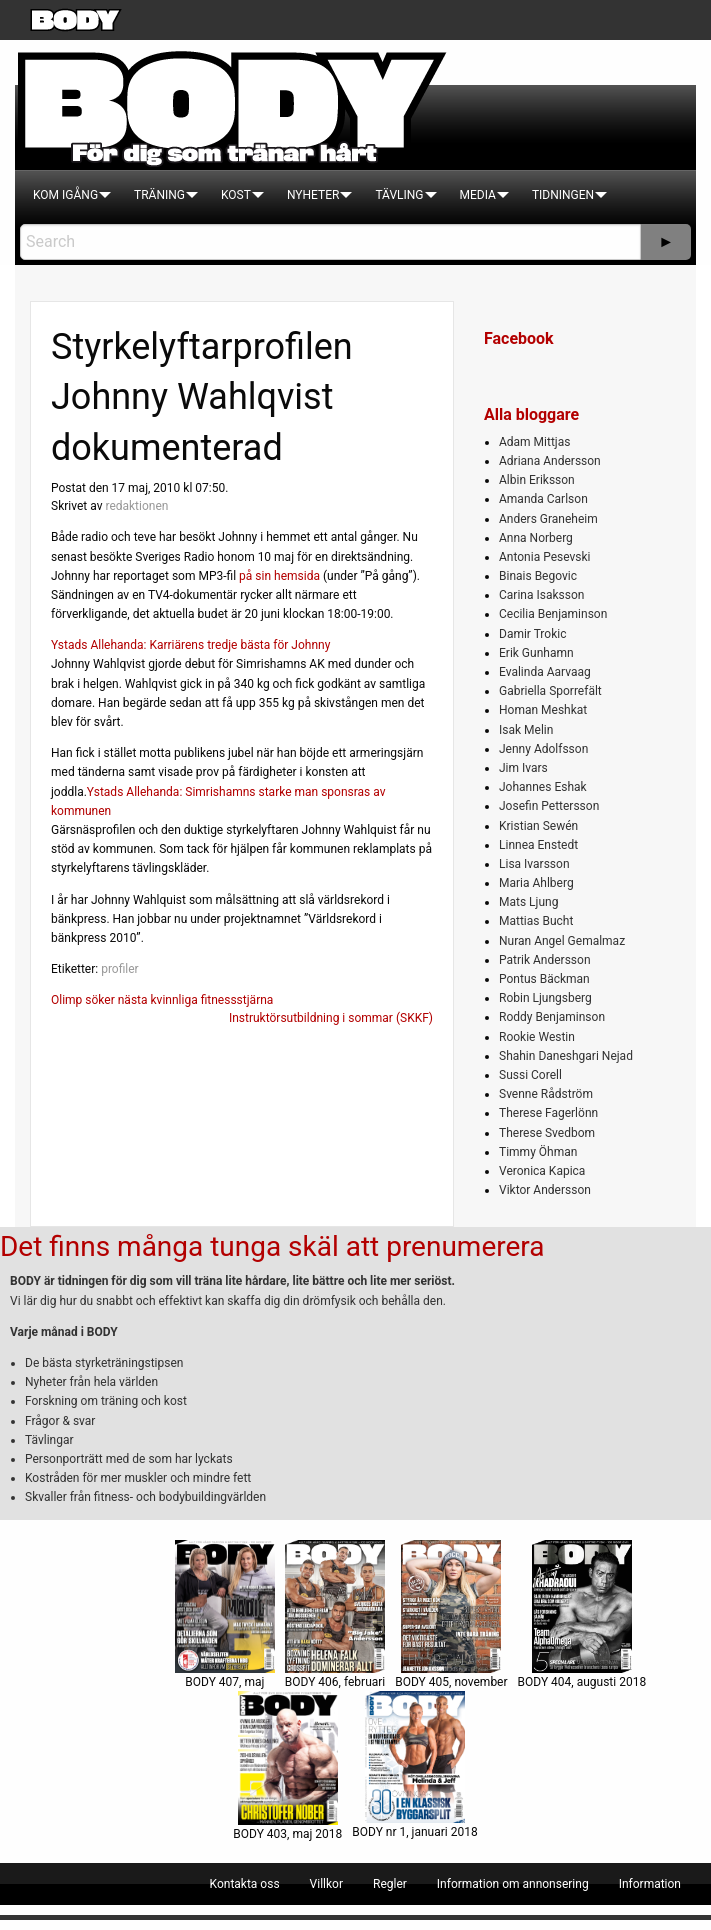 The height and width of the screenshot is (1930, 711). I want to click on [menuitem], so click(65, 195).